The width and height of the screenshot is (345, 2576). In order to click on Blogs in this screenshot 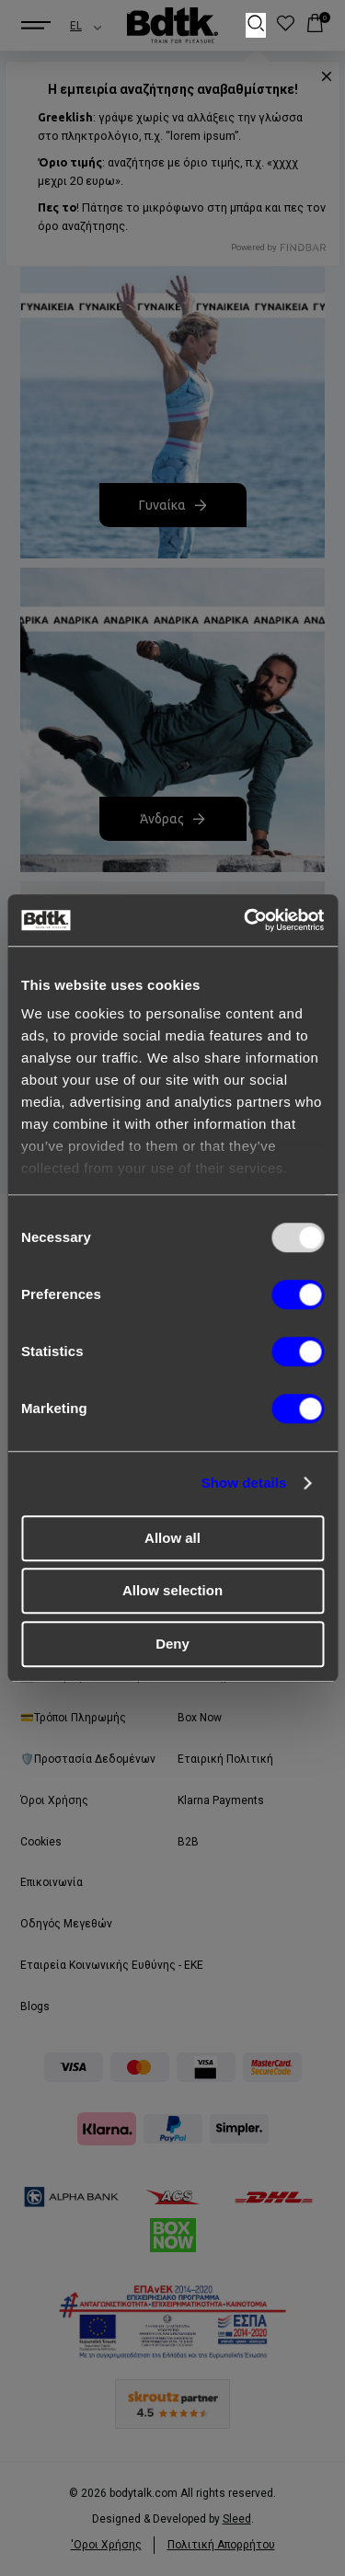, I will do `click(35, 2006)`.